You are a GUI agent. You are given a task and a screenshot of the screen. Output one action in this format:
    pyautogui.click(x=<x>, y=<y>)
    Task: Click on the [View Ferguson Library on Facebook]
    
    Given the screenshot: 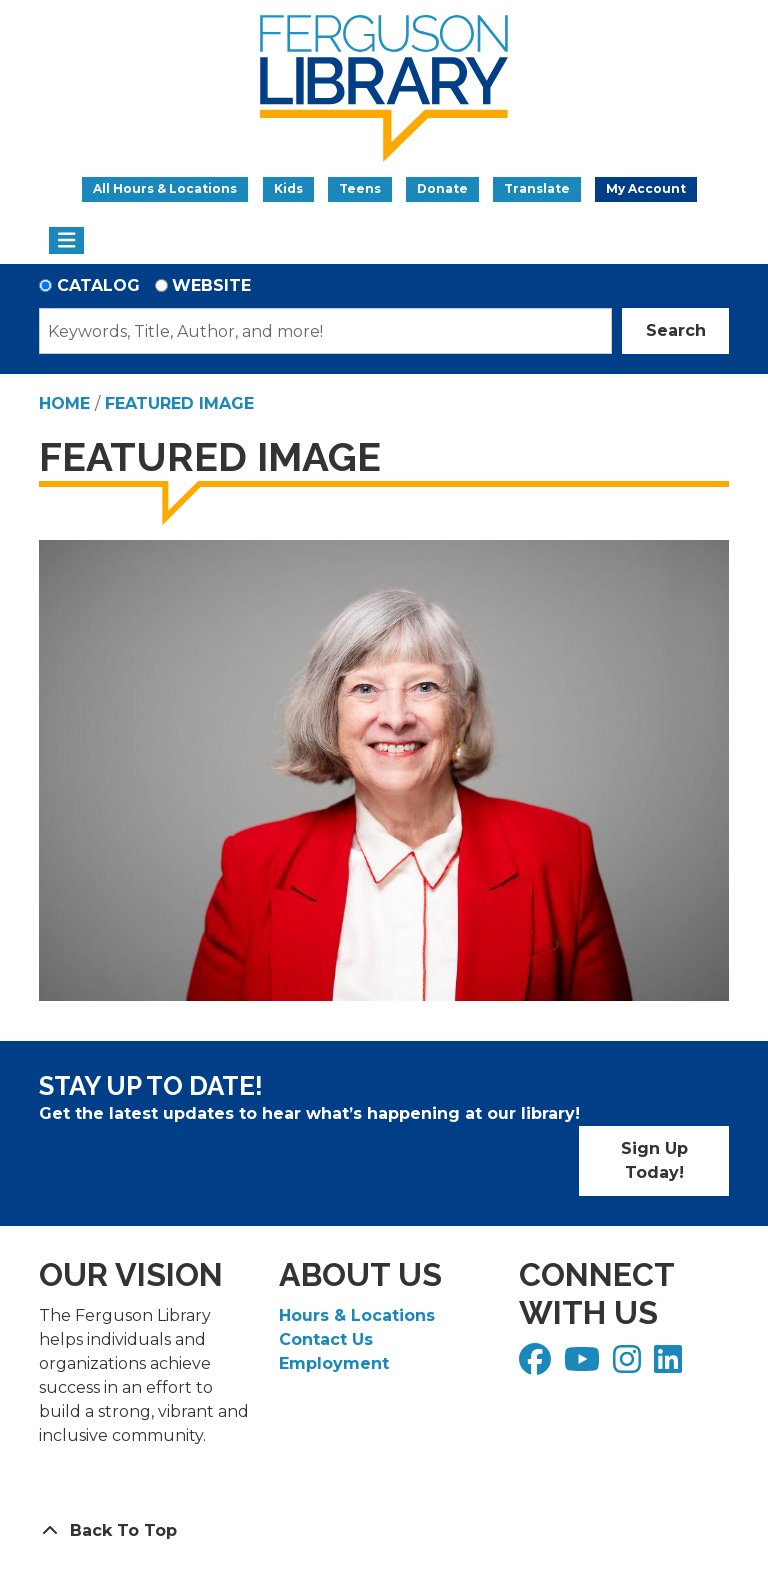 What is the action you would take?
    pyautogui.click(x=537, y=1365)
    